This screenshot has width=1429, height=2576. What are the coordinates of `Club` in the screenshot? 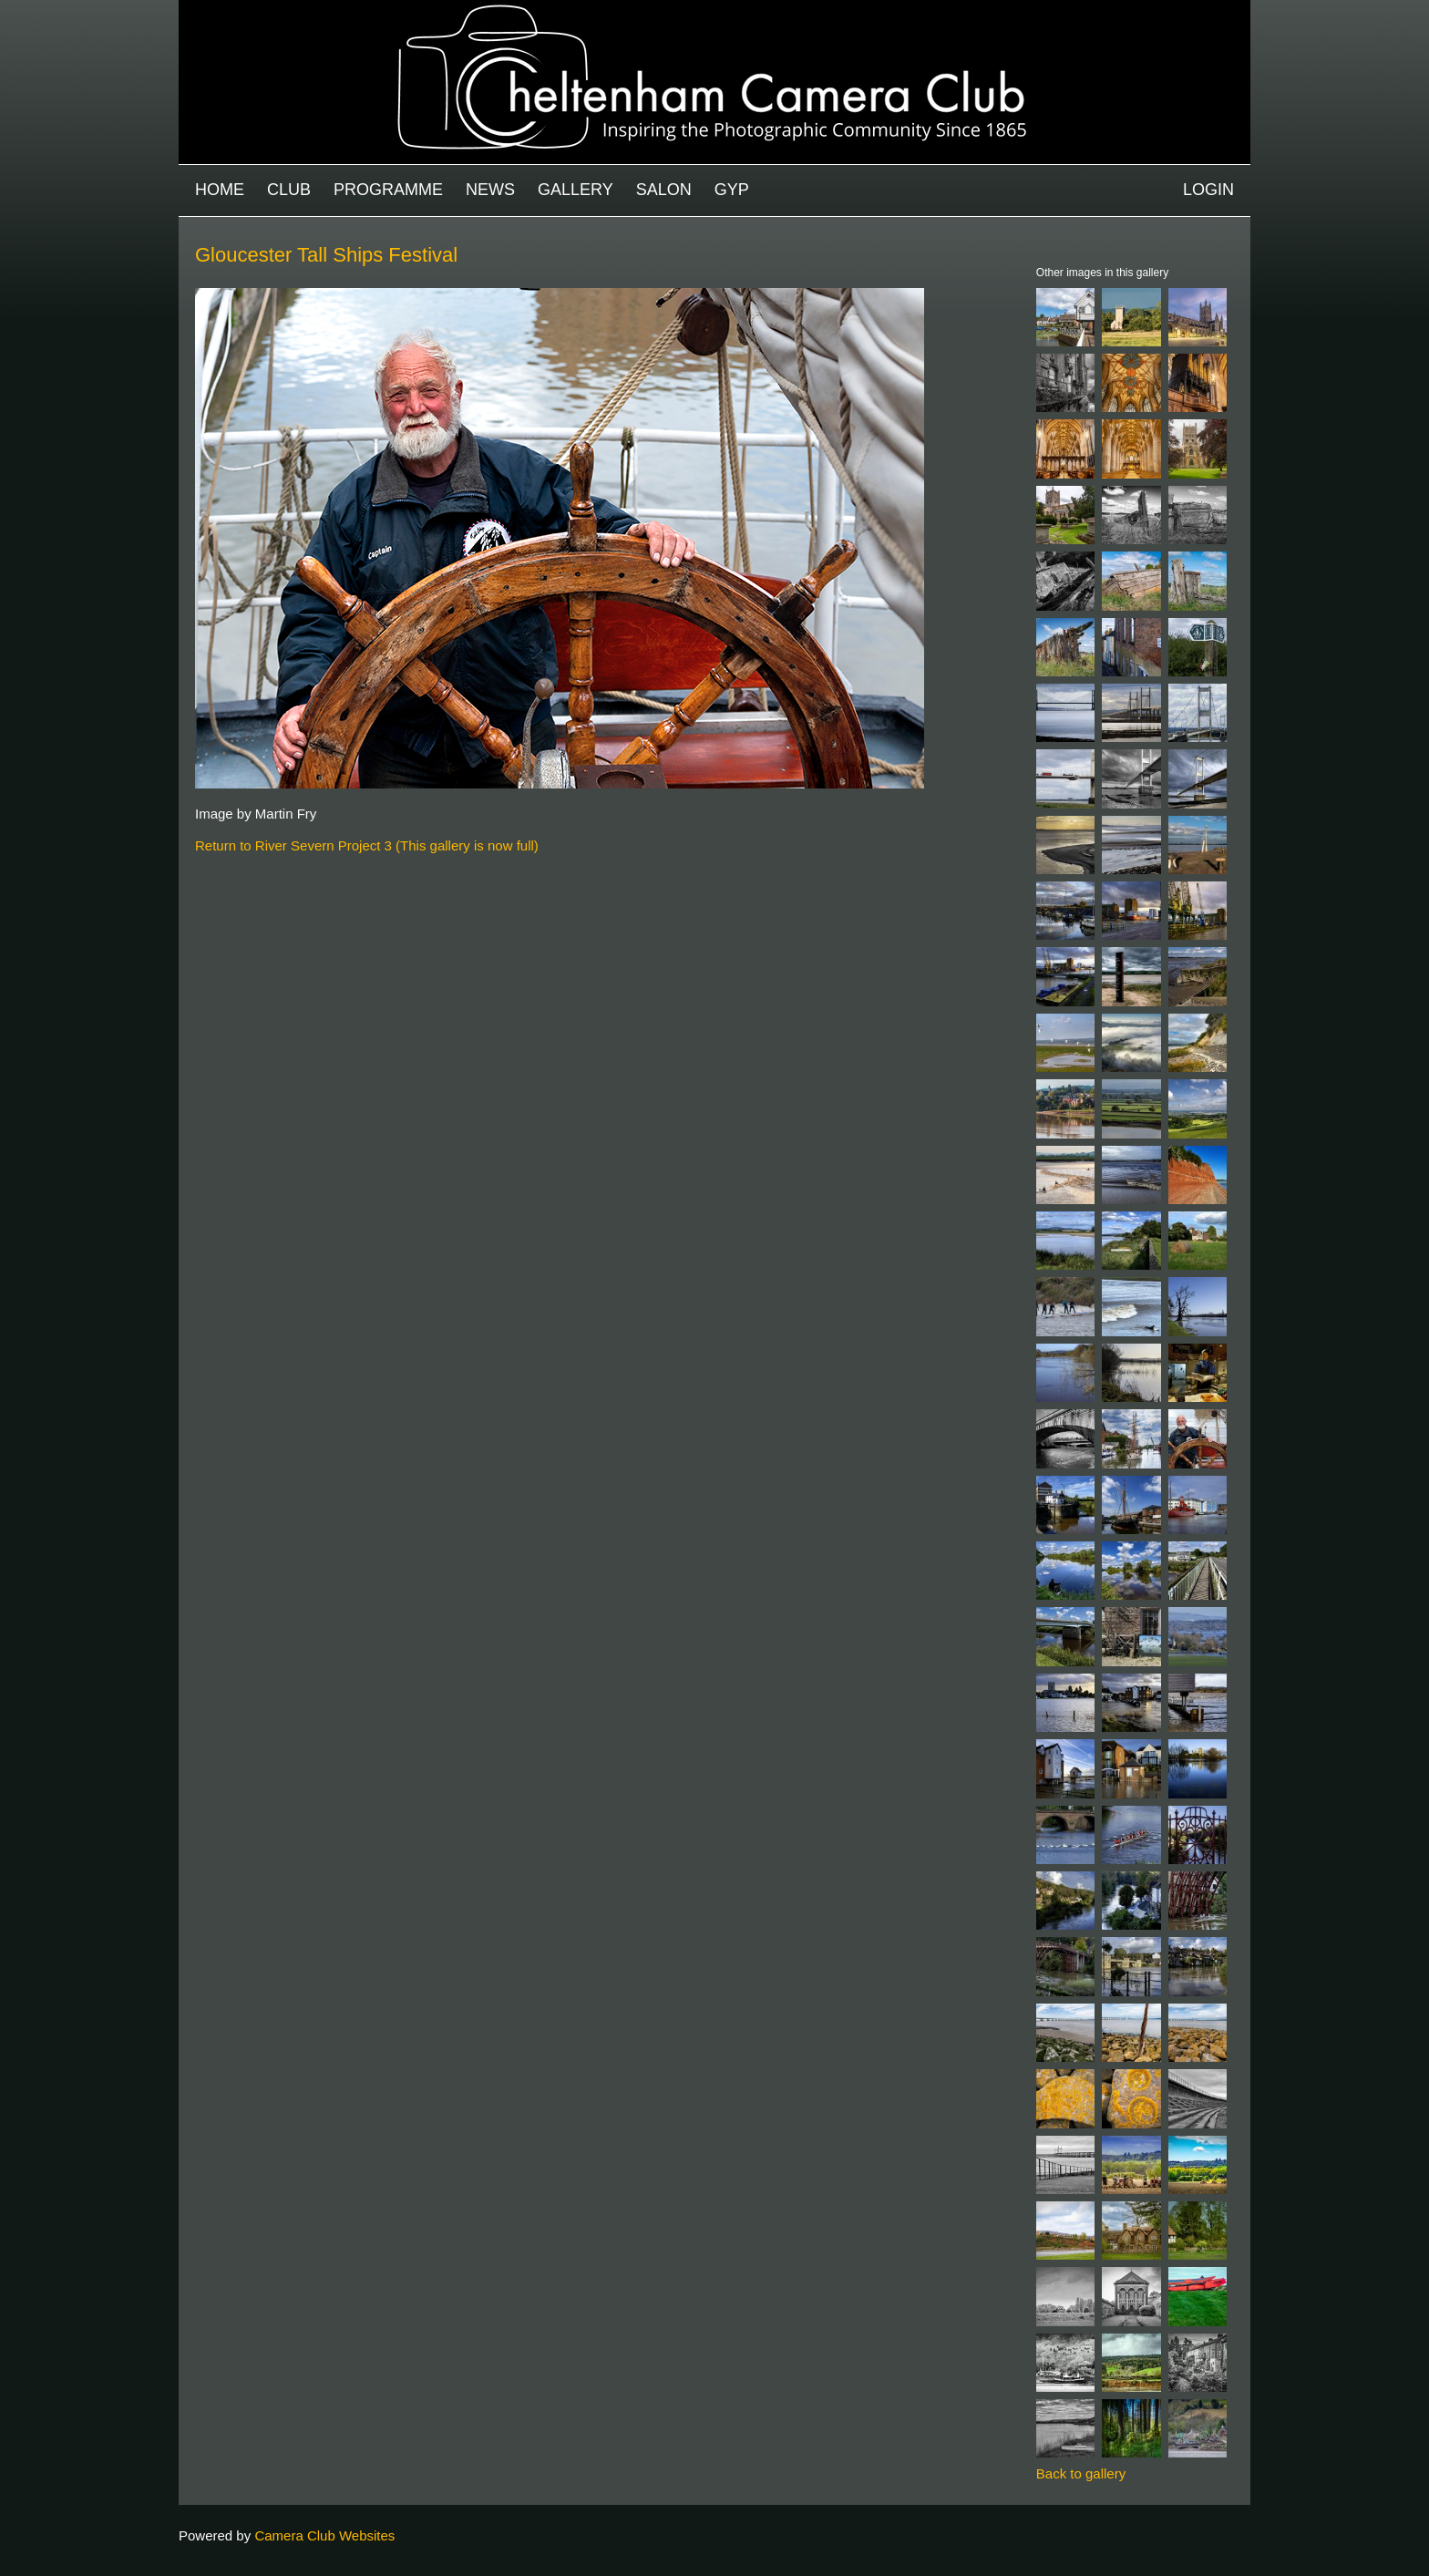 It's located at (289, 189).